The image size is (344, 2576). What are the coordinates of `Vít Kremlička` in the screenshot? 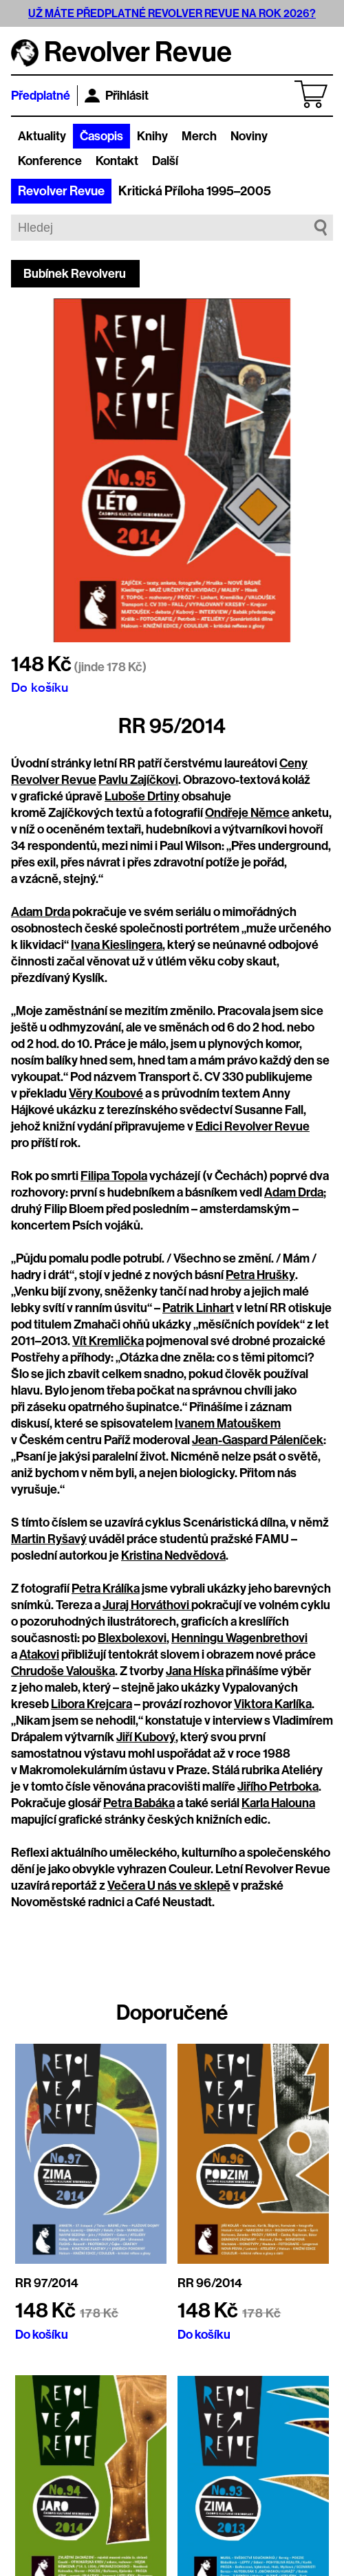 It's located at (108, 1341).